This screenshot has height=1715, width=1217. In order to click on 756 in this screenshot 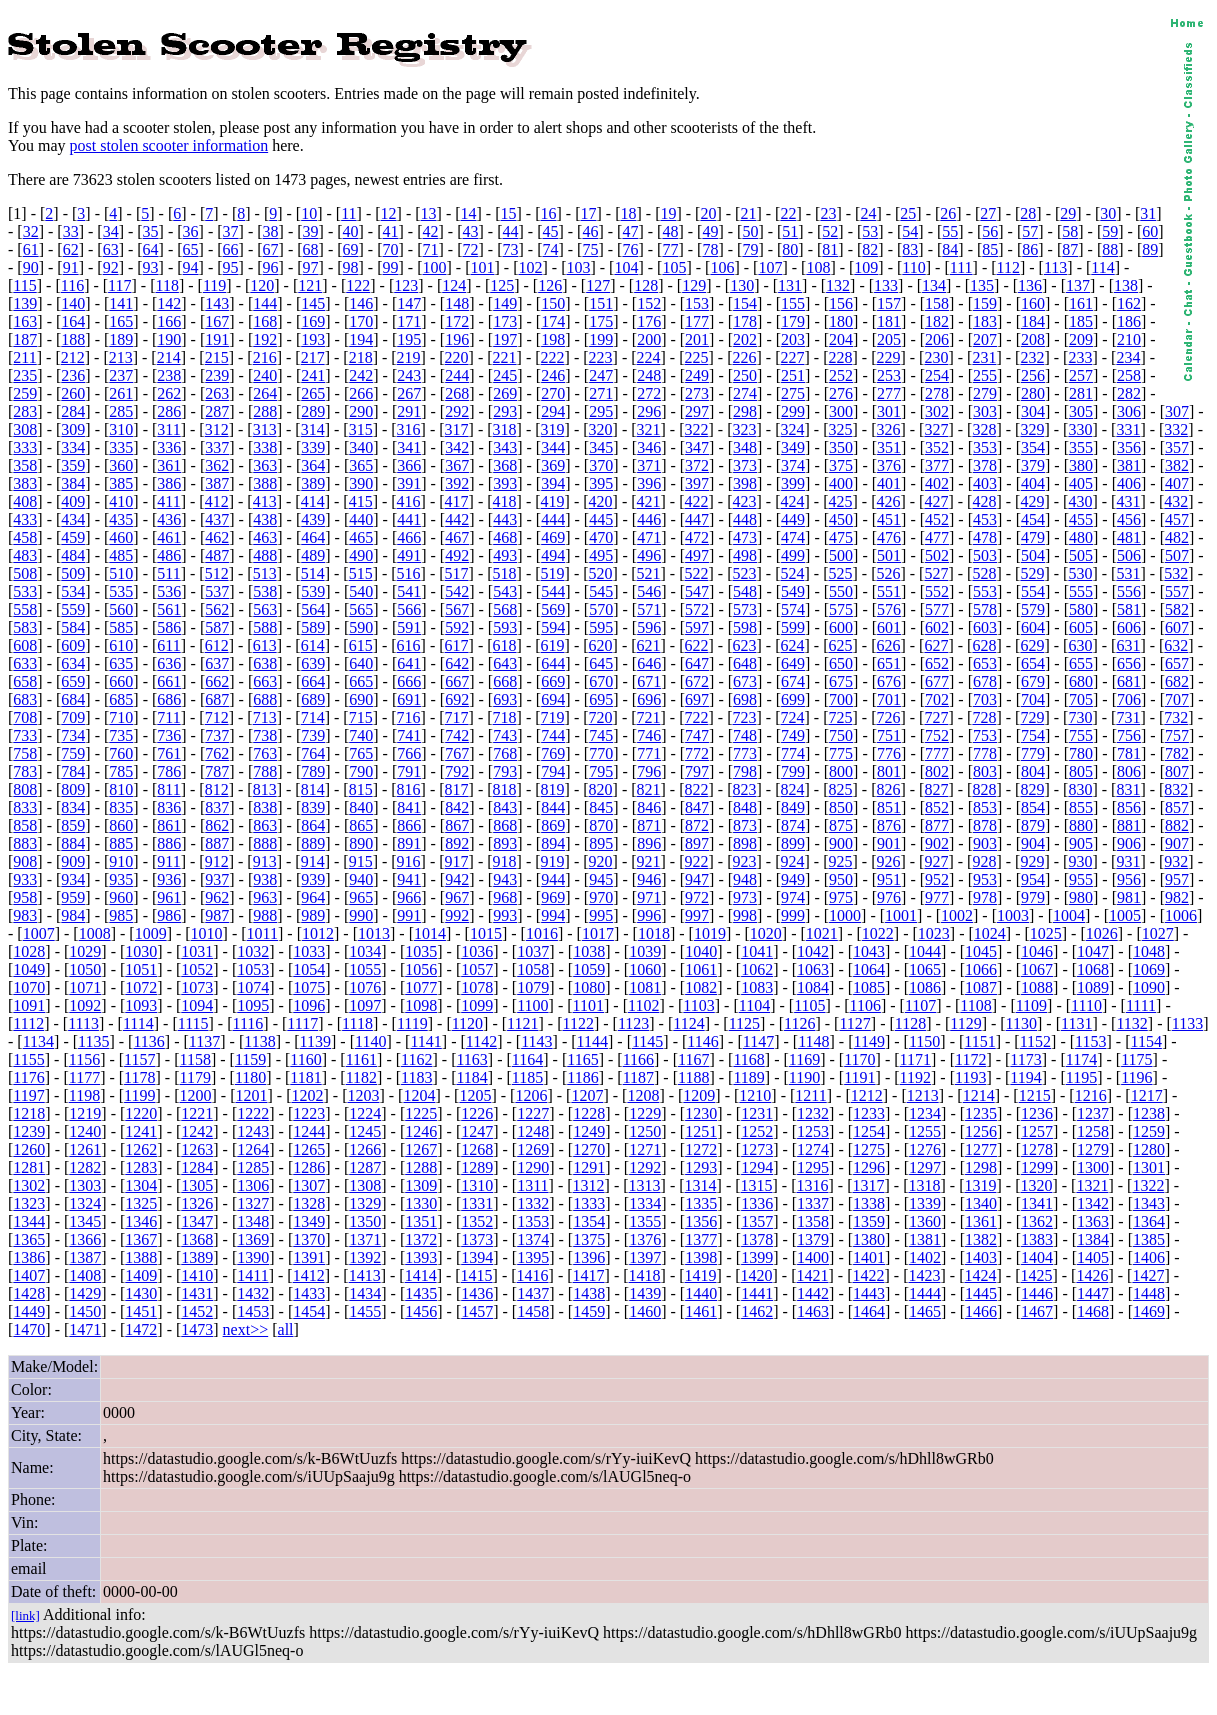, I will do `click(1129, 735)`.